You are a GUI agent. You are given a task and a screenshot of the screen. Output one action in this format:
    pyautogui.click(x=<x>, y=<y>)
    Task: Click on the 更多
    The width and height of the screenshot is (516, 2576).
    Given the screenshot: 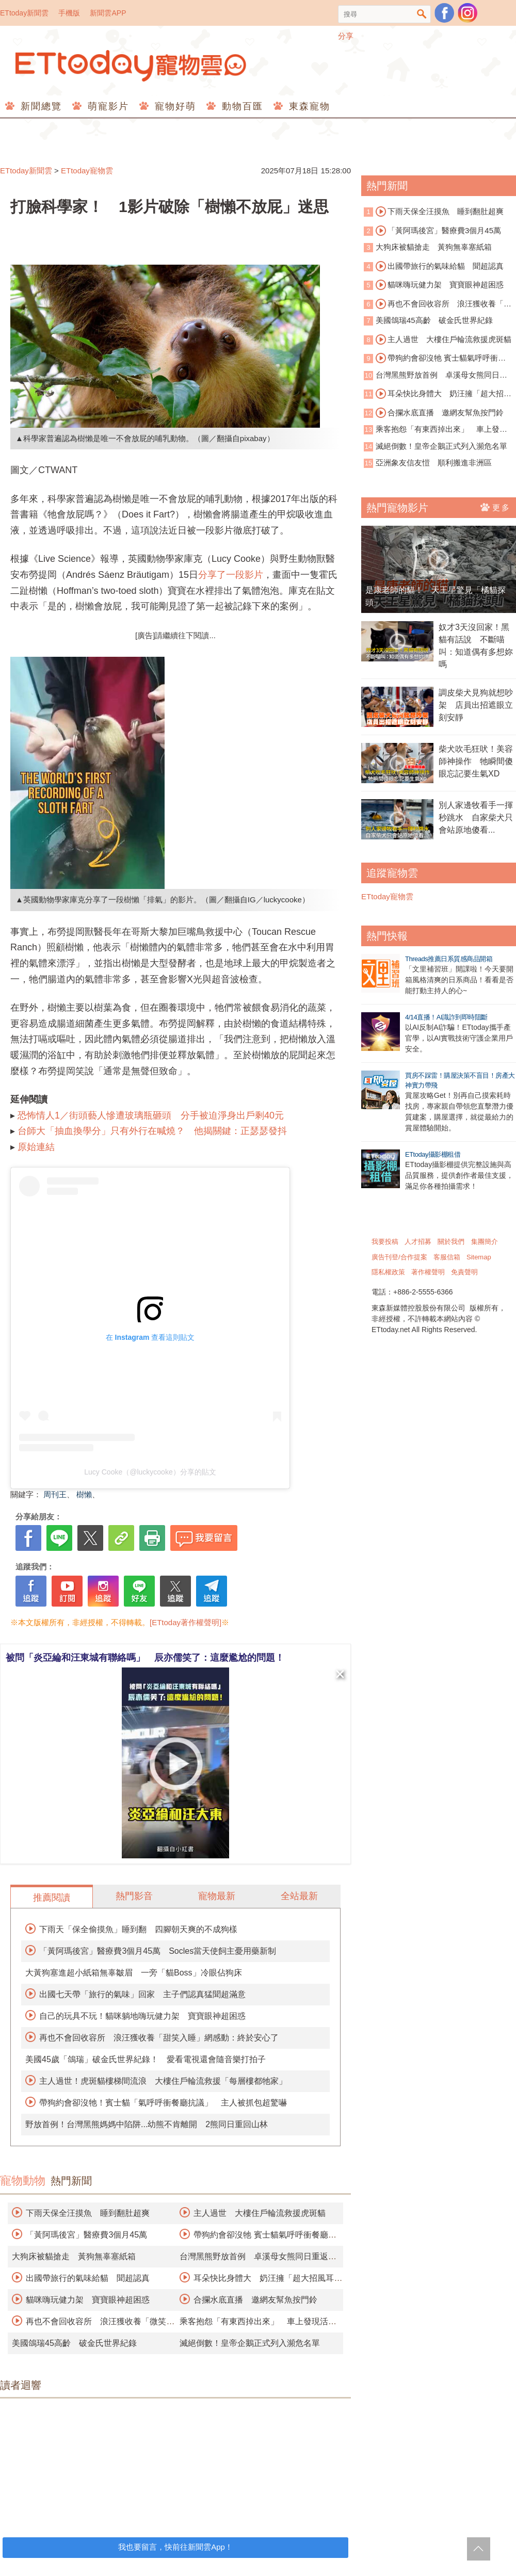 What is the action you would take?
    pyautogui.click(x=495, y=507)
    